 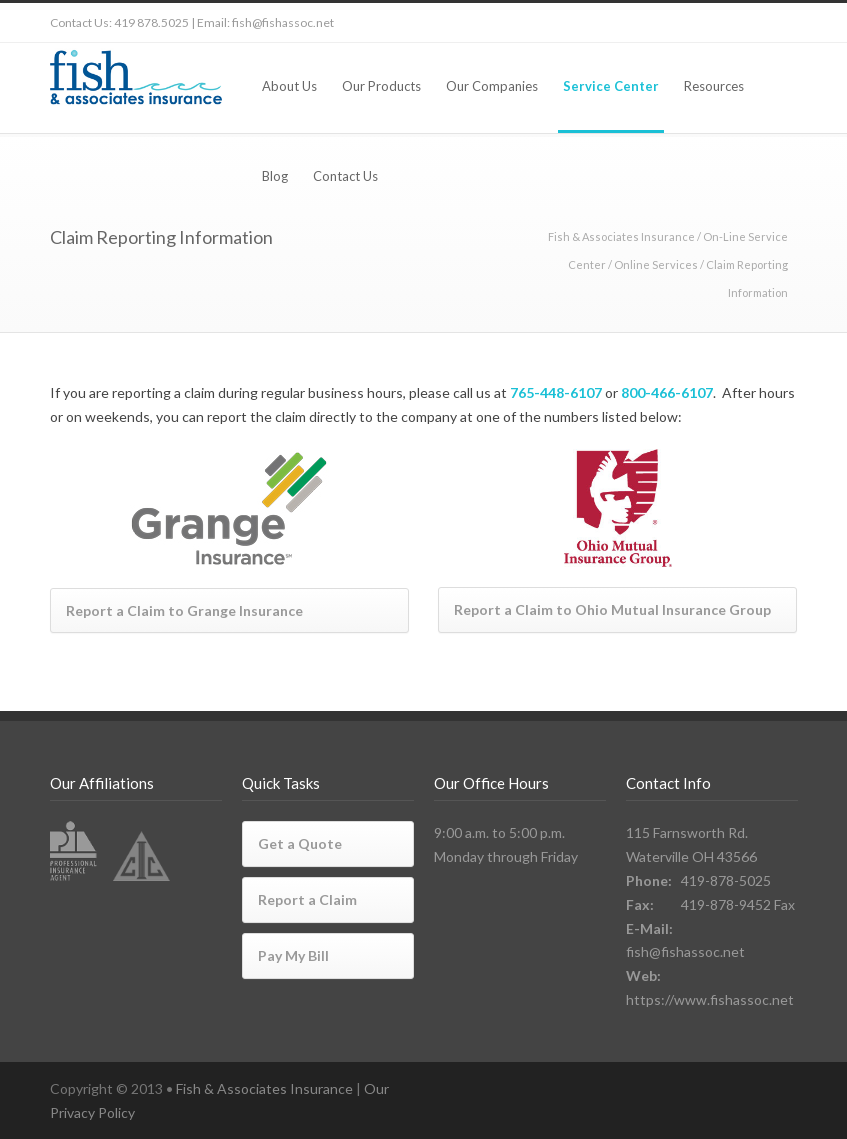 What do you see at coordinates (492, 86) in the screenshot?
I see `Our Companies` at bounding box center [492, 86].